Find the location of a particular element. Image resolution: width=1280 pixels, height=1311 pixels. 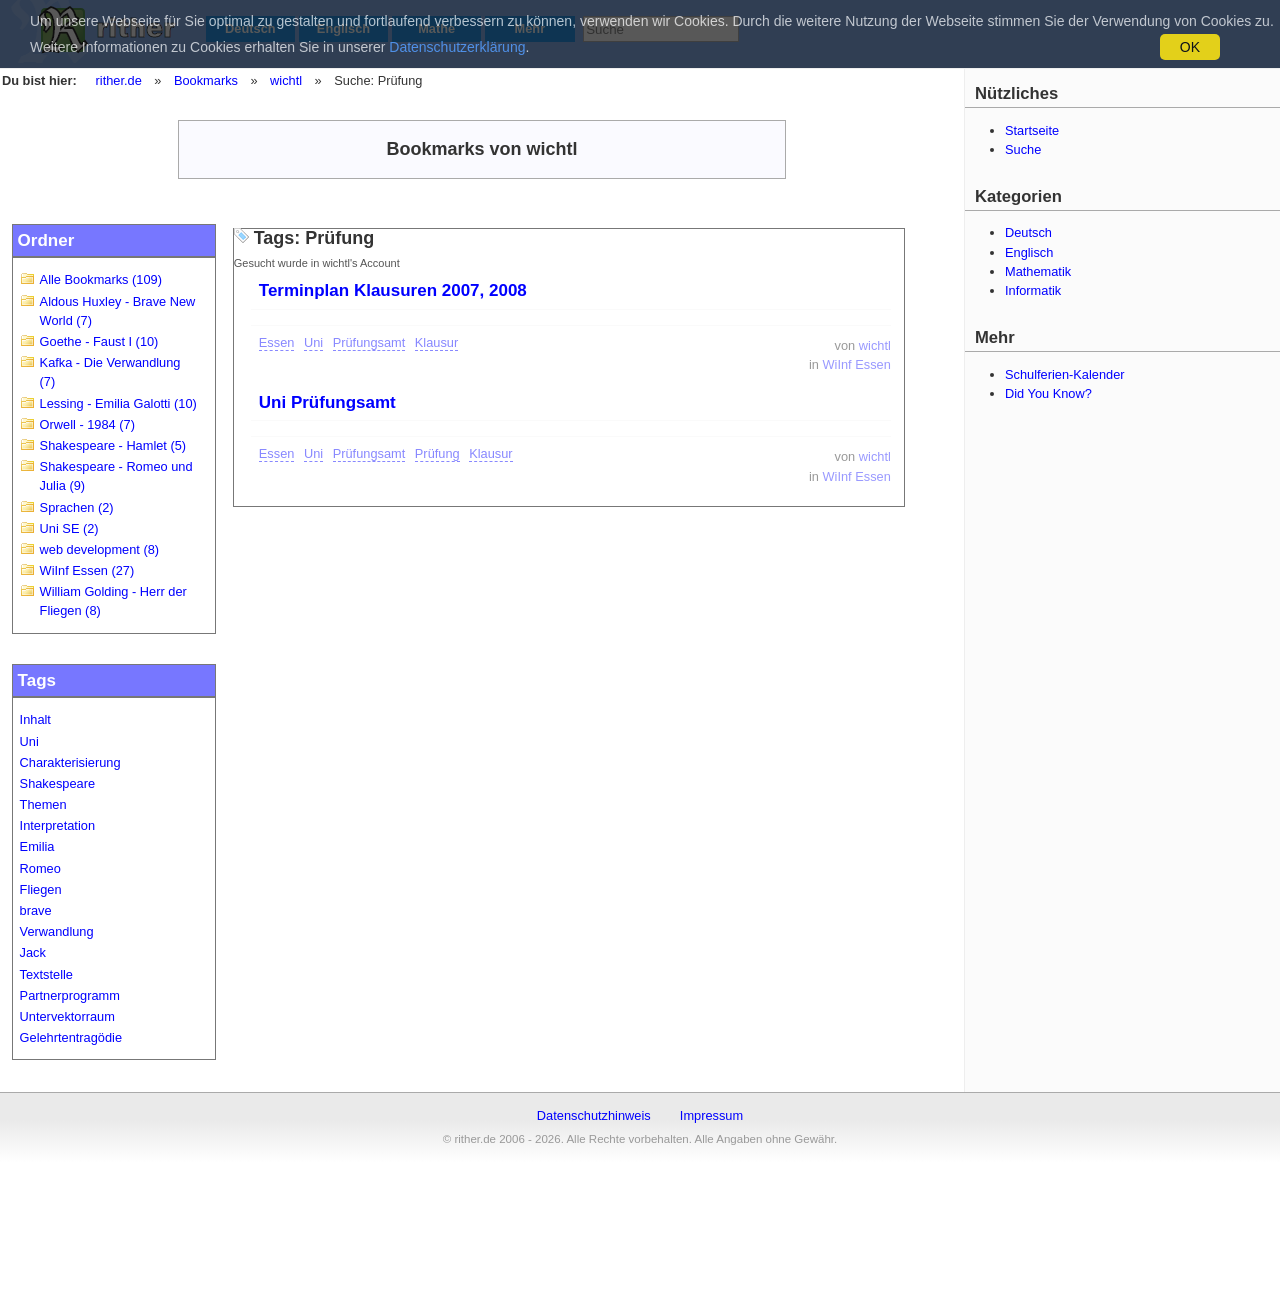

Fliegen is located at coordinates (41, 889).